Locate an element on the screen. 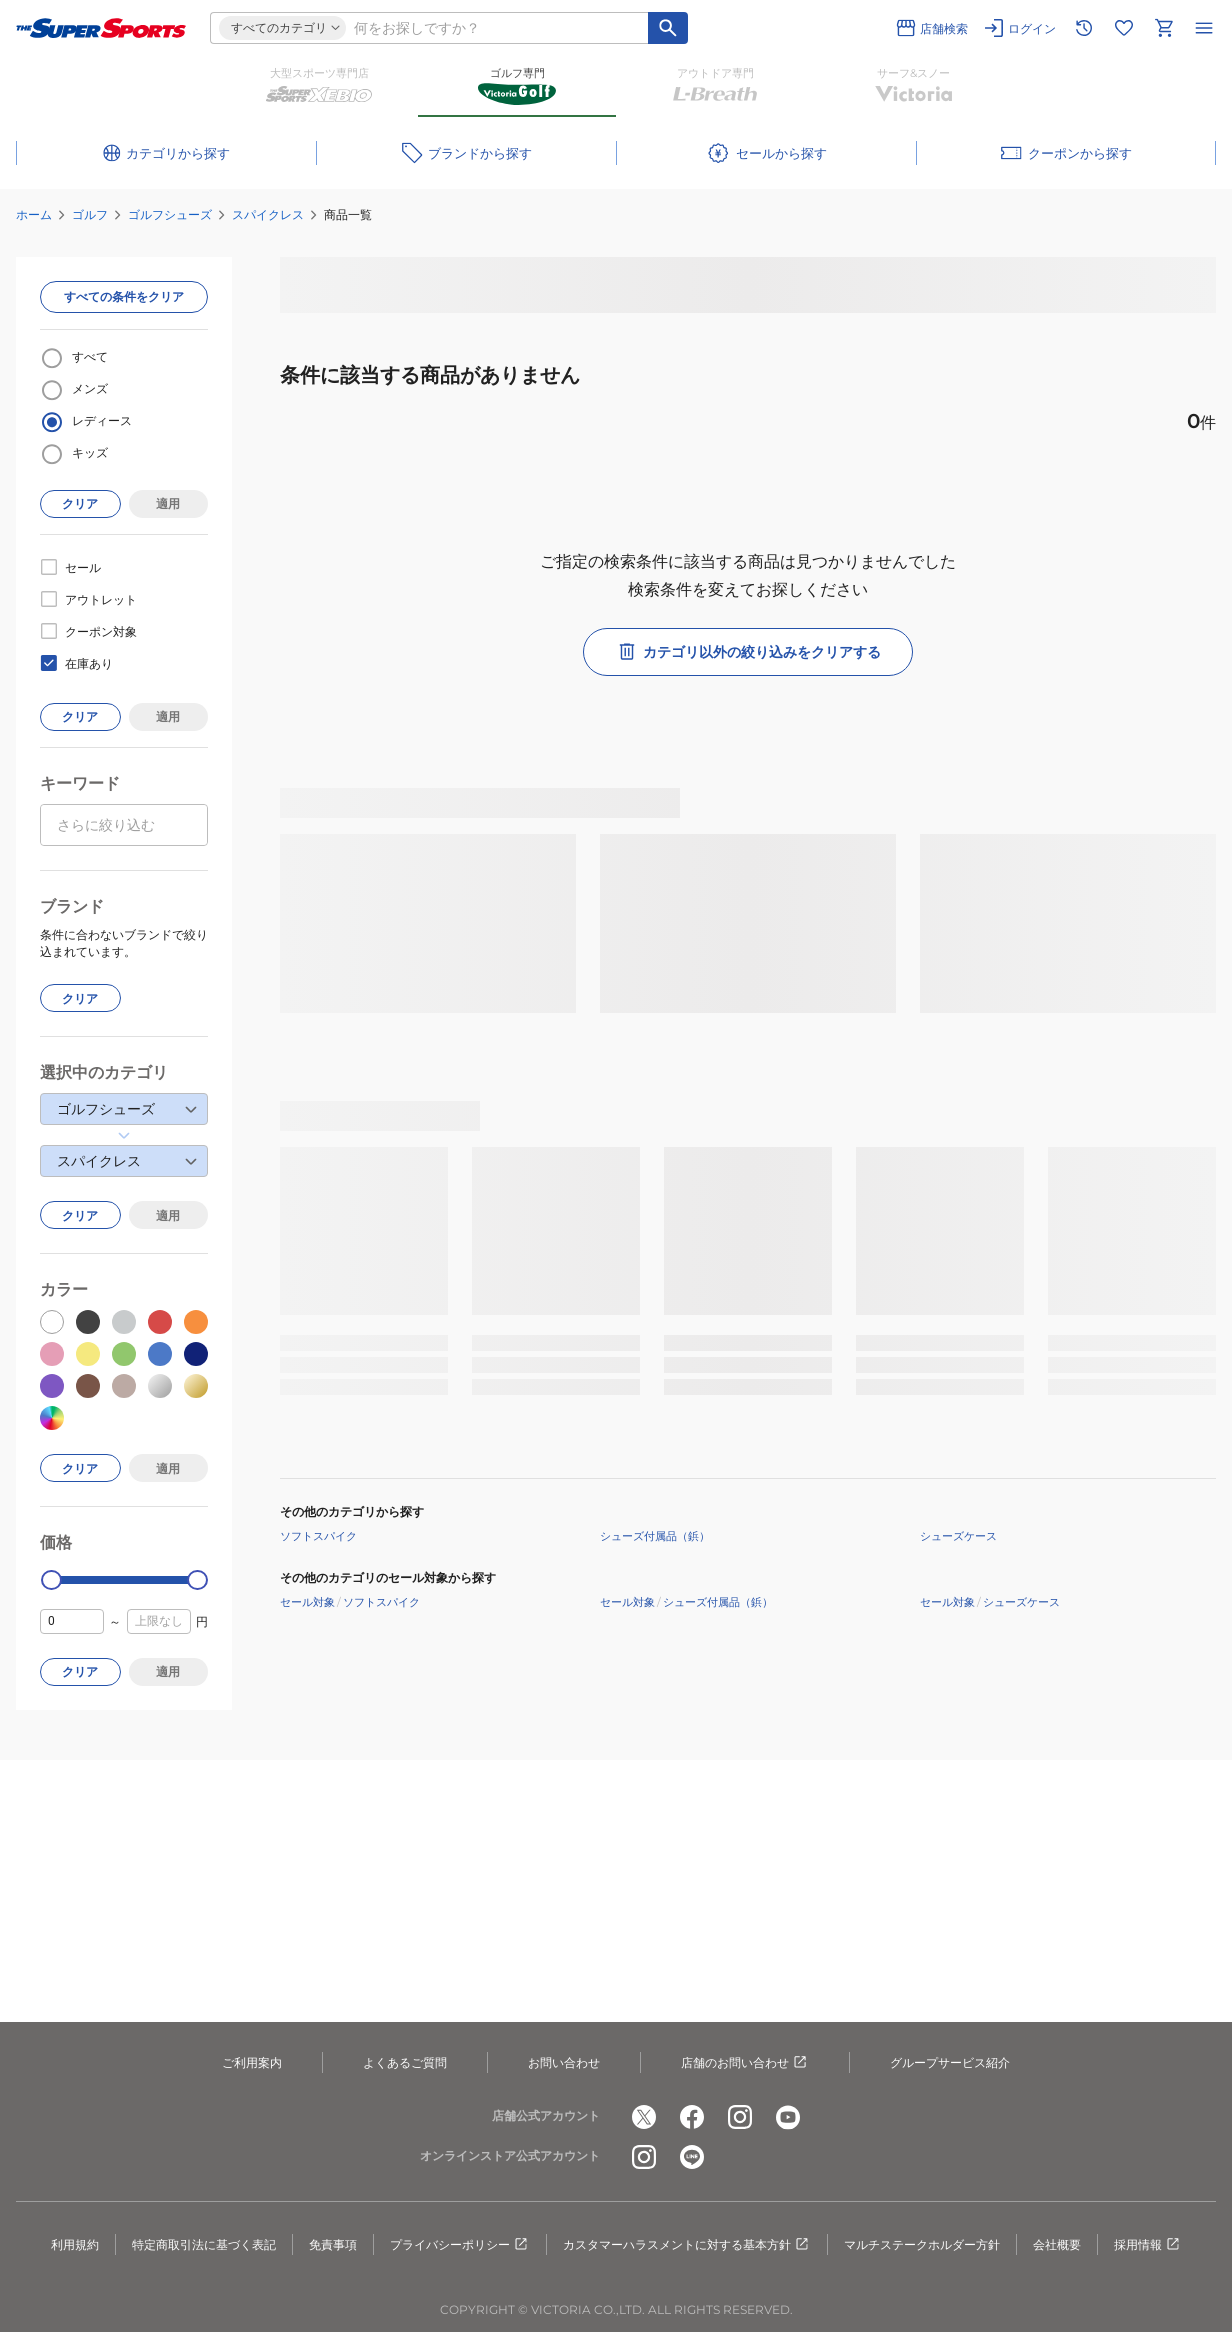 This screenshot has width=1232, height=2332. [公式LINE] is located at coordinates (692, 2157).